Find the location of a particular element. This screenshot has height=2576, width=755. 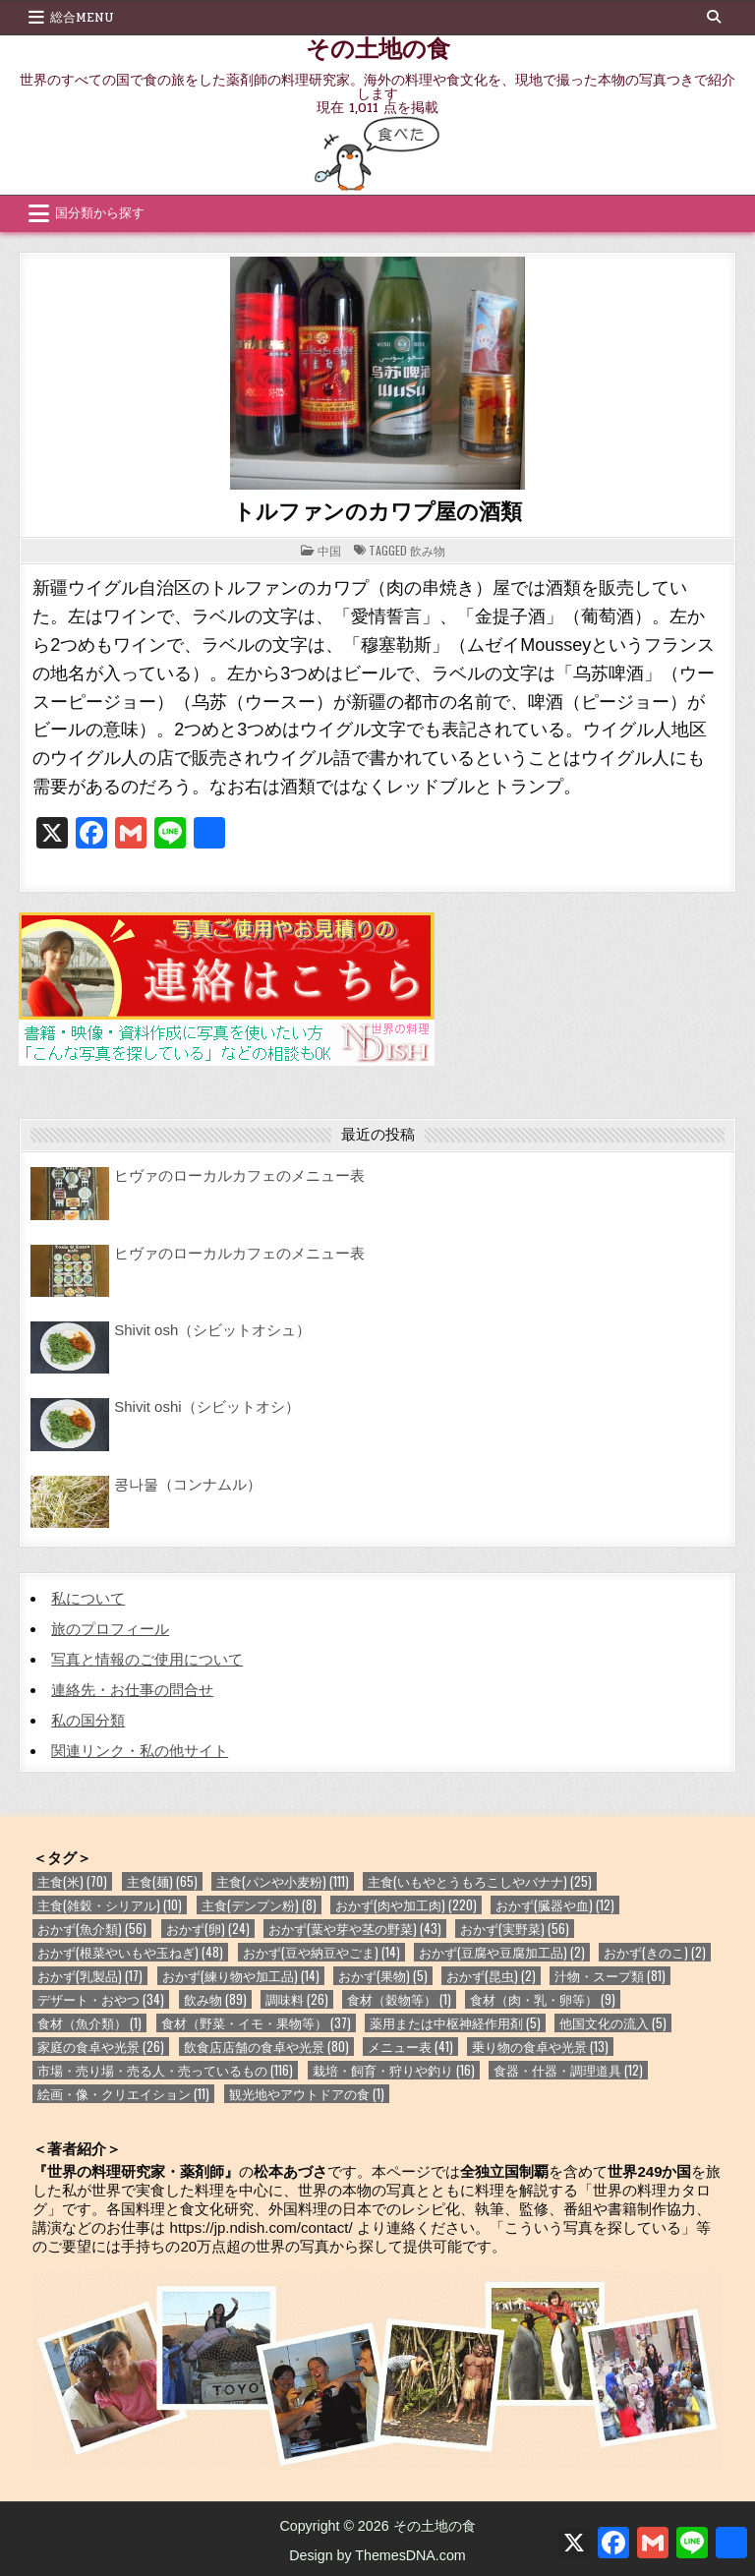

薬用または中枢神経作用剤 [薬用または中枢神経作用剤 (5個の項目)] is located at coordinates (455, 2023).